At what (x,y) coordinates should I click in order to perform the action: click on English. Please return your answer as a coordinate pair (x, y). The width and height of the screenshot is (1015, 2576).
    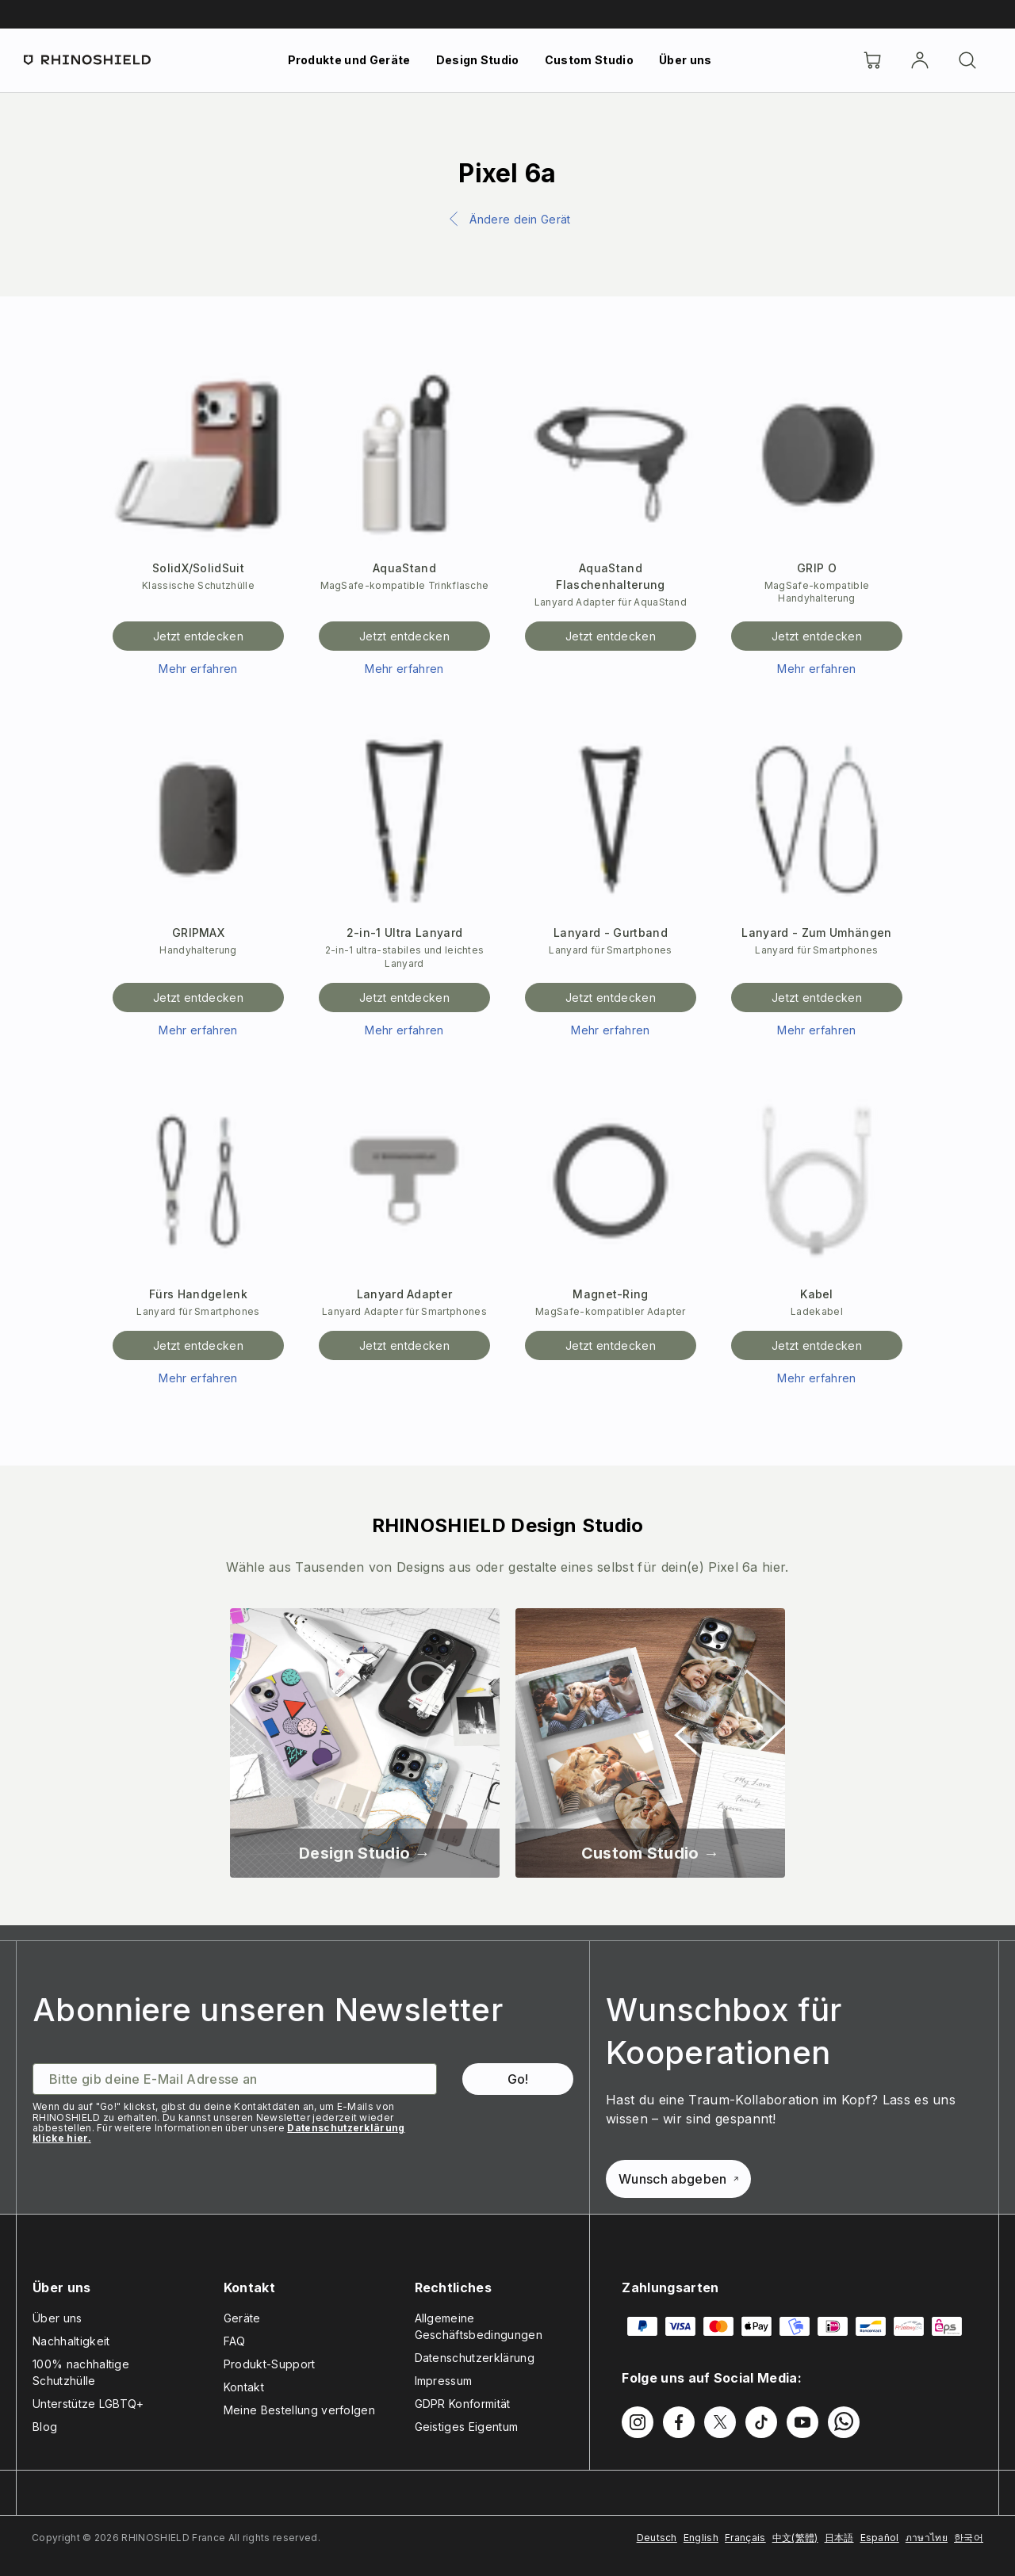
    Looking at the image, I should click on (701, 2538).